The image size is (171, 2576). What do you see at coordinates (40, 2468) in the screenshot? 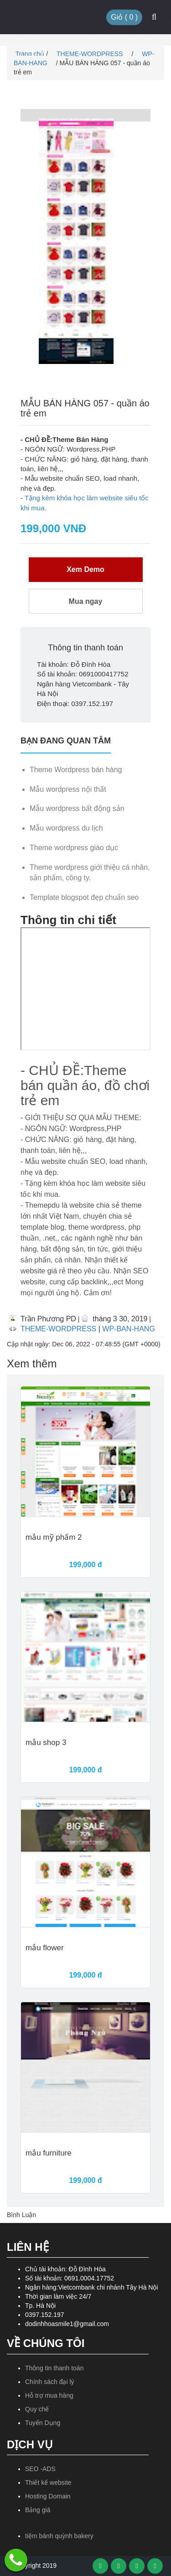
I see `SEO -ADS` at bounding box center [40, 2468].